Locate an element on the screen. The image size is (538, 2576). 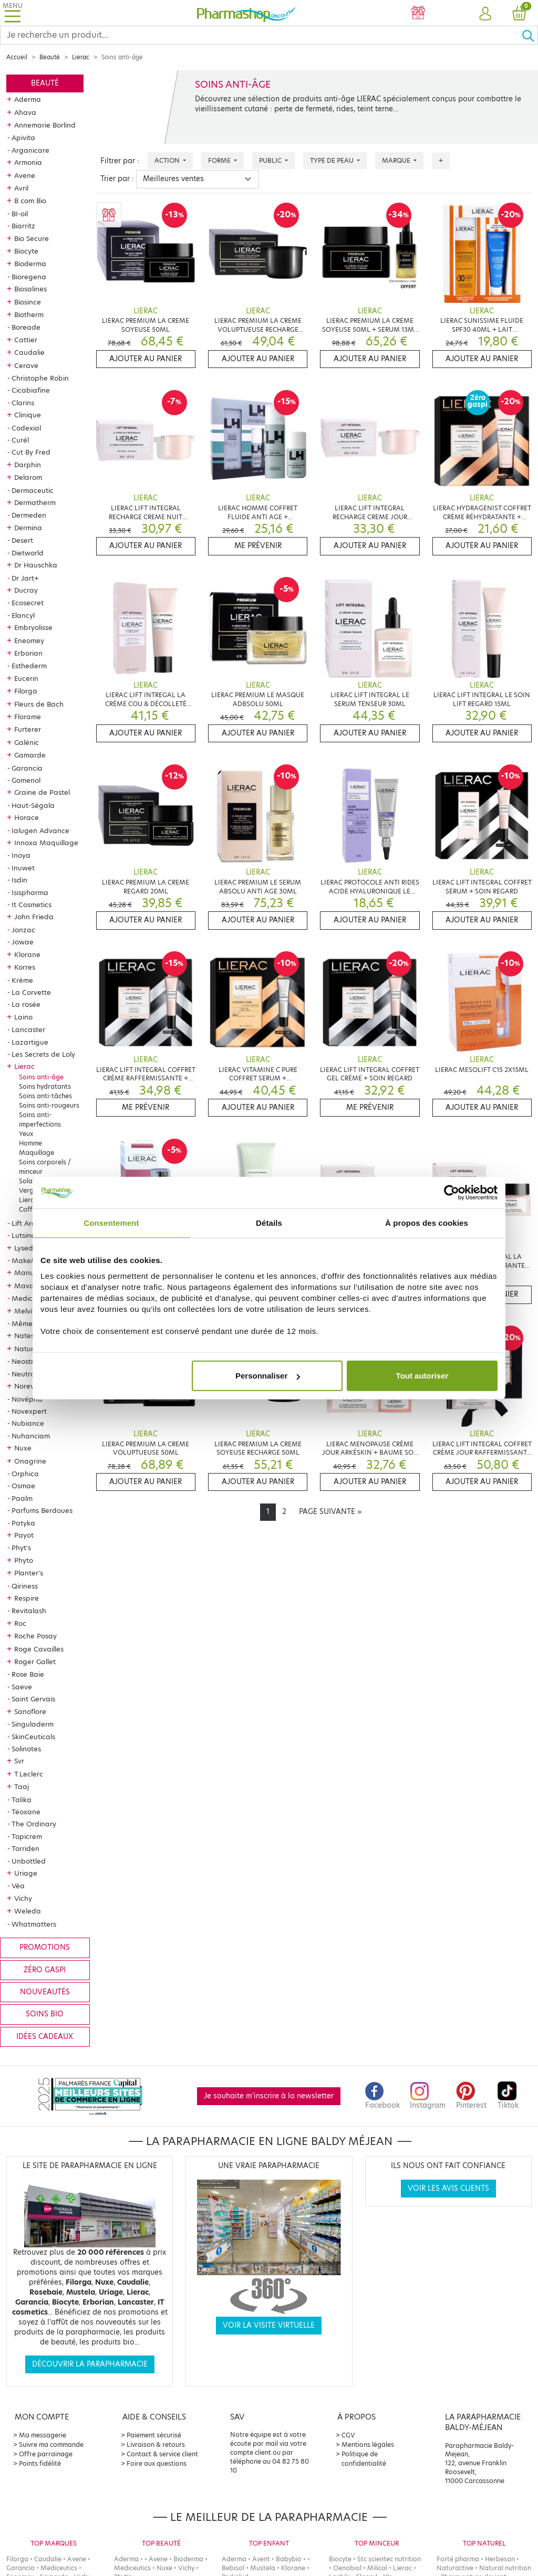
Saeve is located at coordinates (22, 1686).